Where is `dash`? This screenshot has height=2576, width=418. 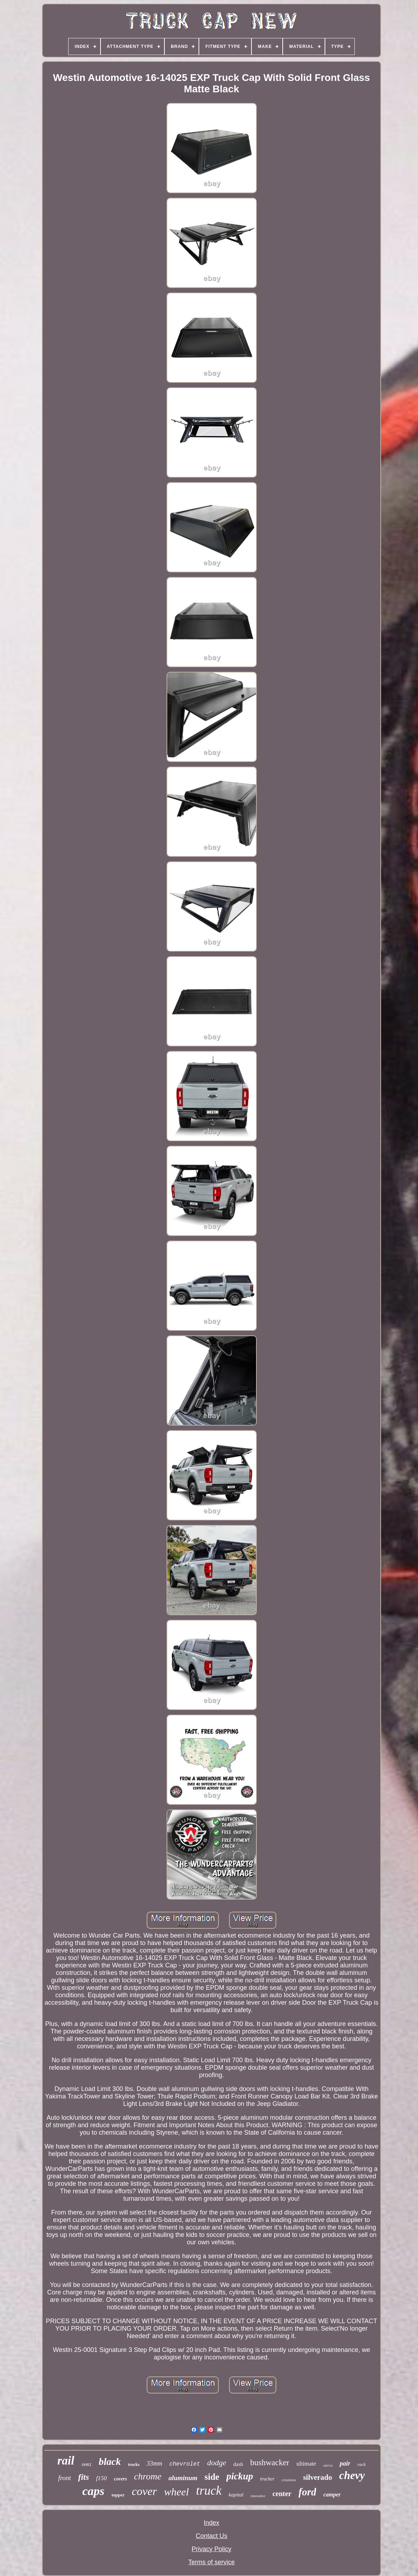 dash is located at coordinates (238, 2464).